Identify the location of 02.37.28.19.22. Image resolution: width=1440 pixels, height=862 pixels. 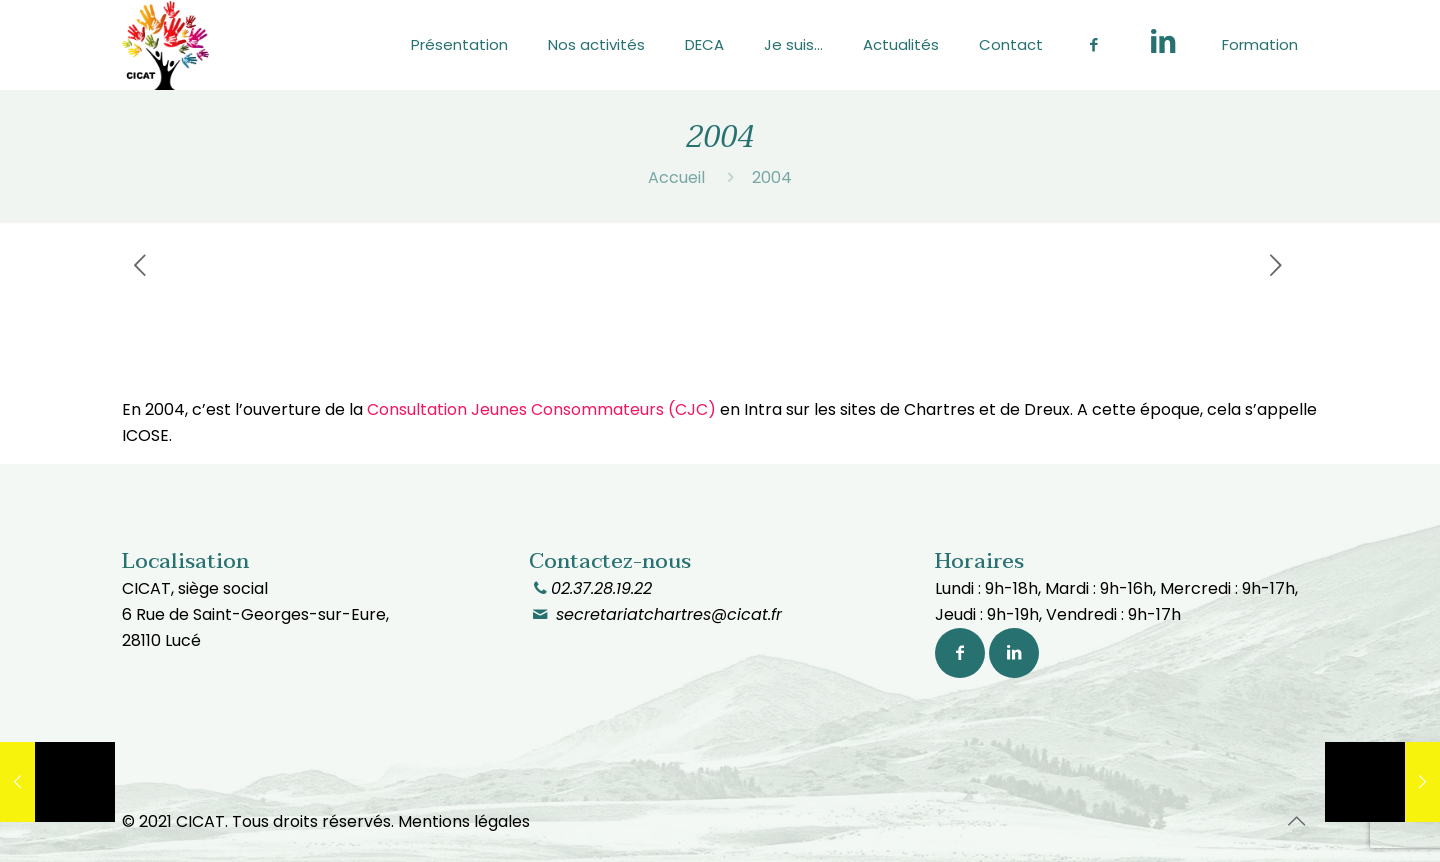
(601, 588).